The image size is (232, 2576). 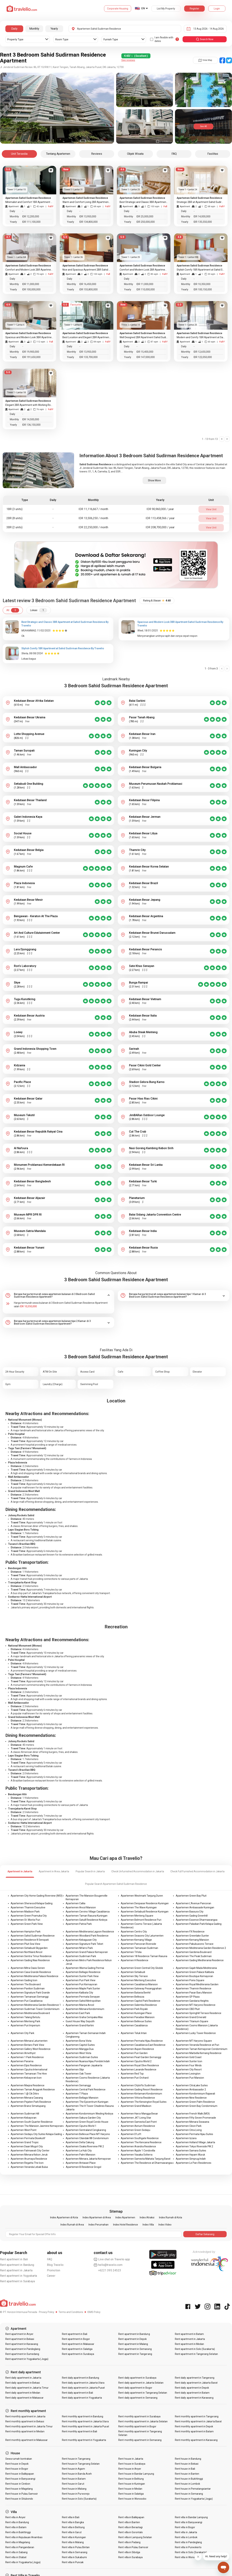 What do you see at coordinates (135, 2387) in the screenshot?
I see `Rent daily apartment in Bogor` at bounding box center [135, 2387].